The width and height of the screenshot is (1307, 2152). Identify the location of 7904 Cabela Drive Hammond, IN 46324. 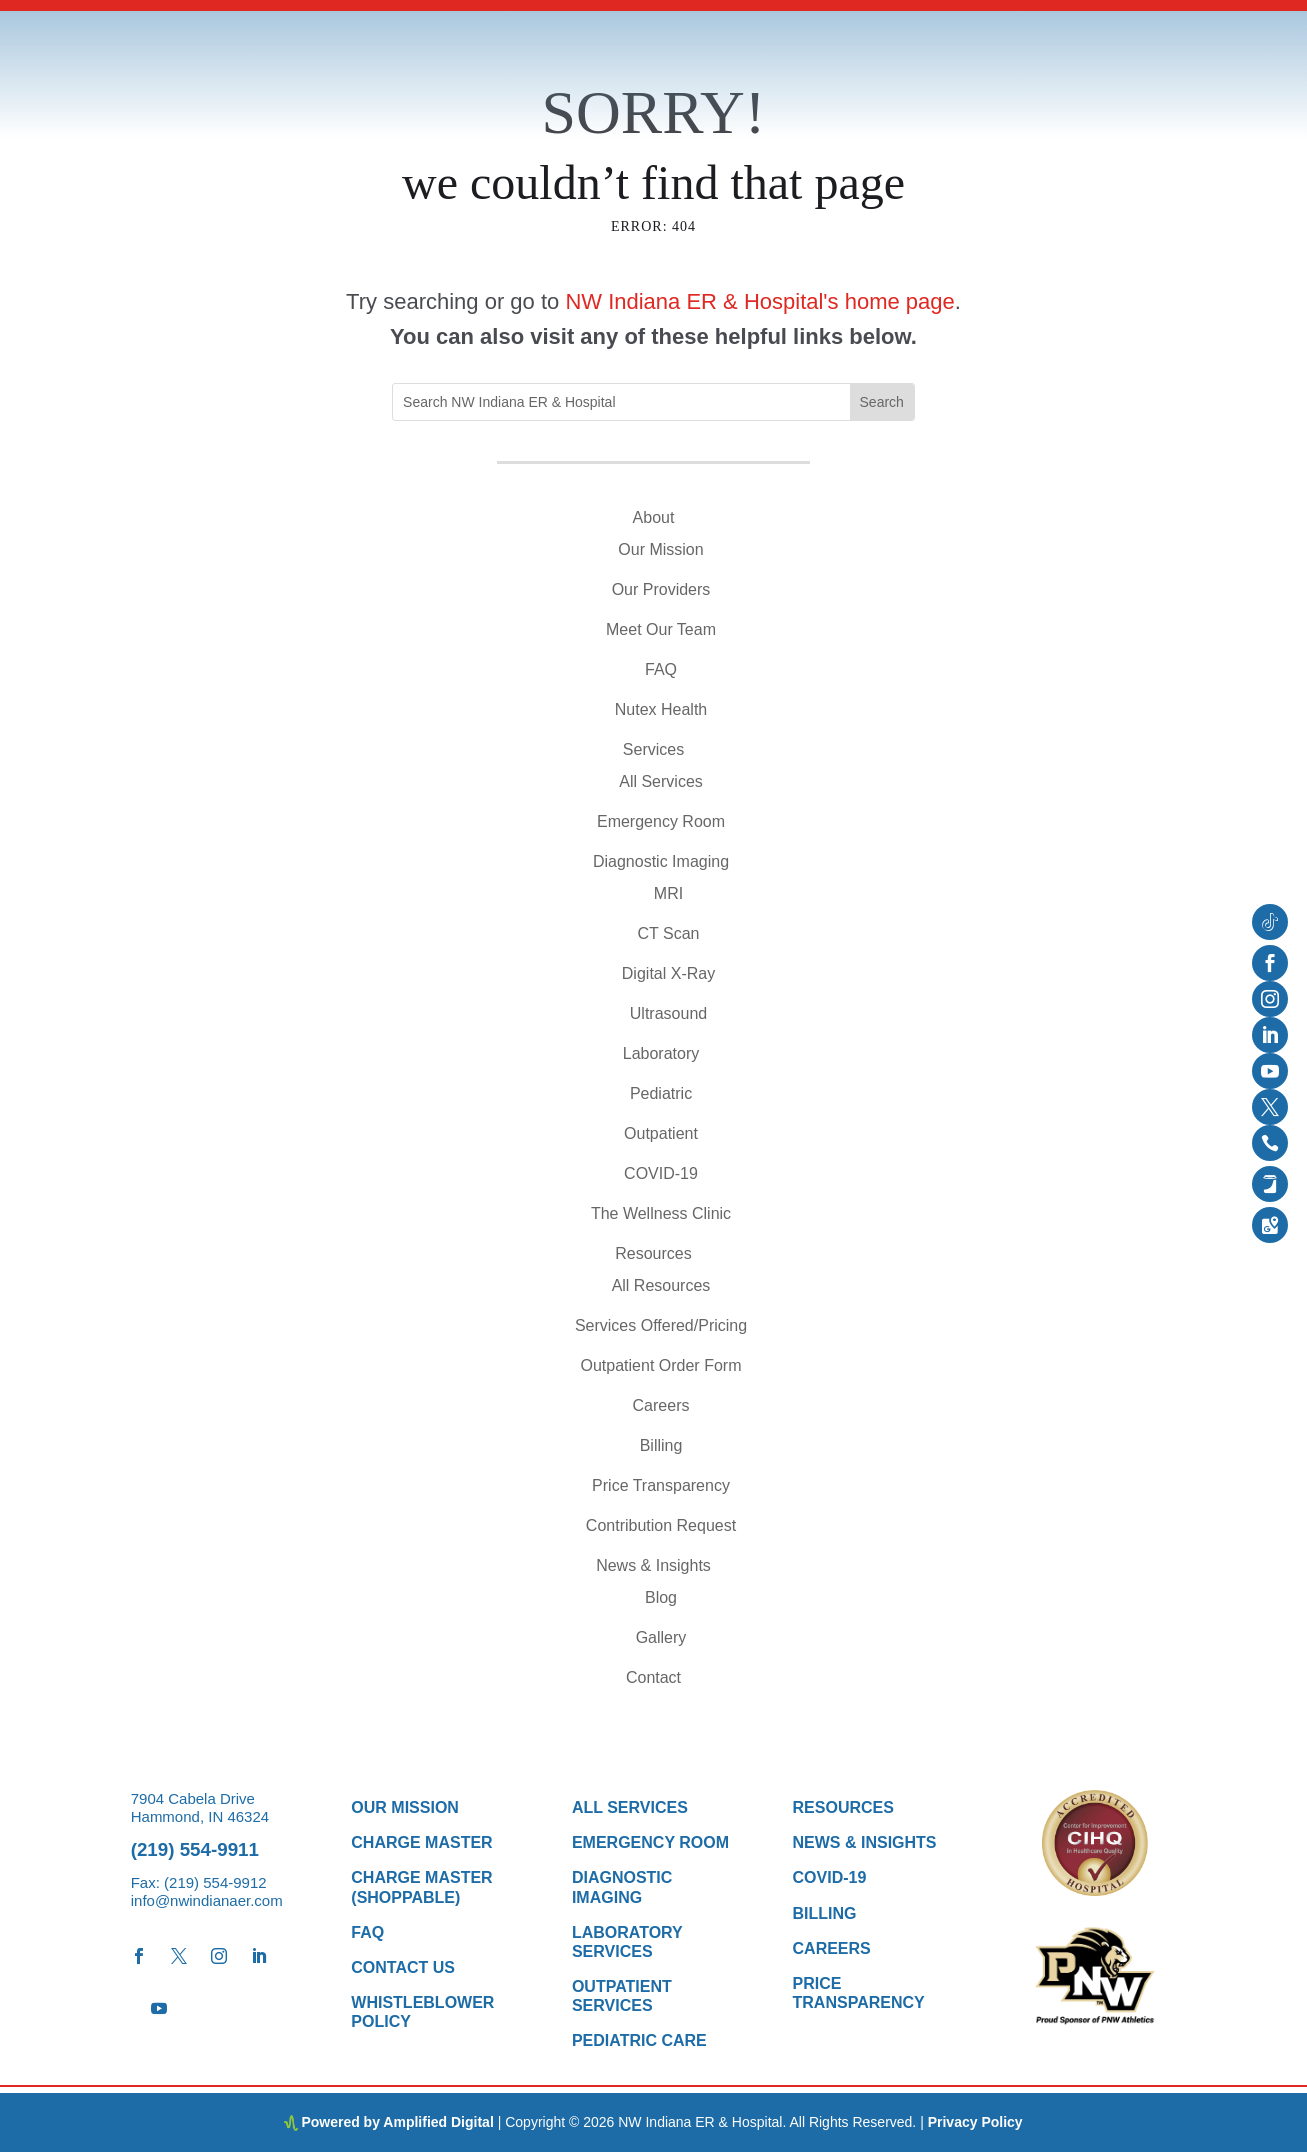
(200, 1807).